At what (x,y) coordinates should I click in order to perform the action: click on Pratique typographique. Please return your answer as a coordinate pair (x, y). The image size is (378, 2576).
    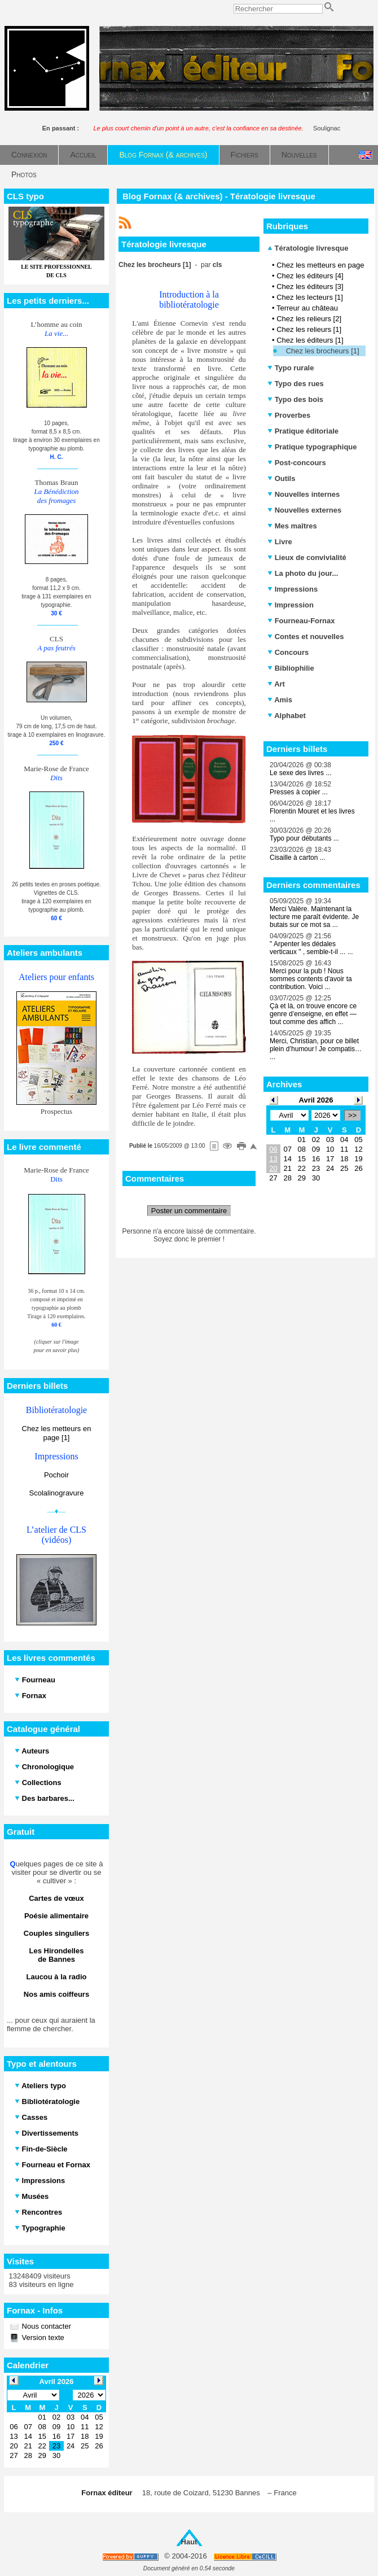
    Looking at the image, I should click on (312, 447).